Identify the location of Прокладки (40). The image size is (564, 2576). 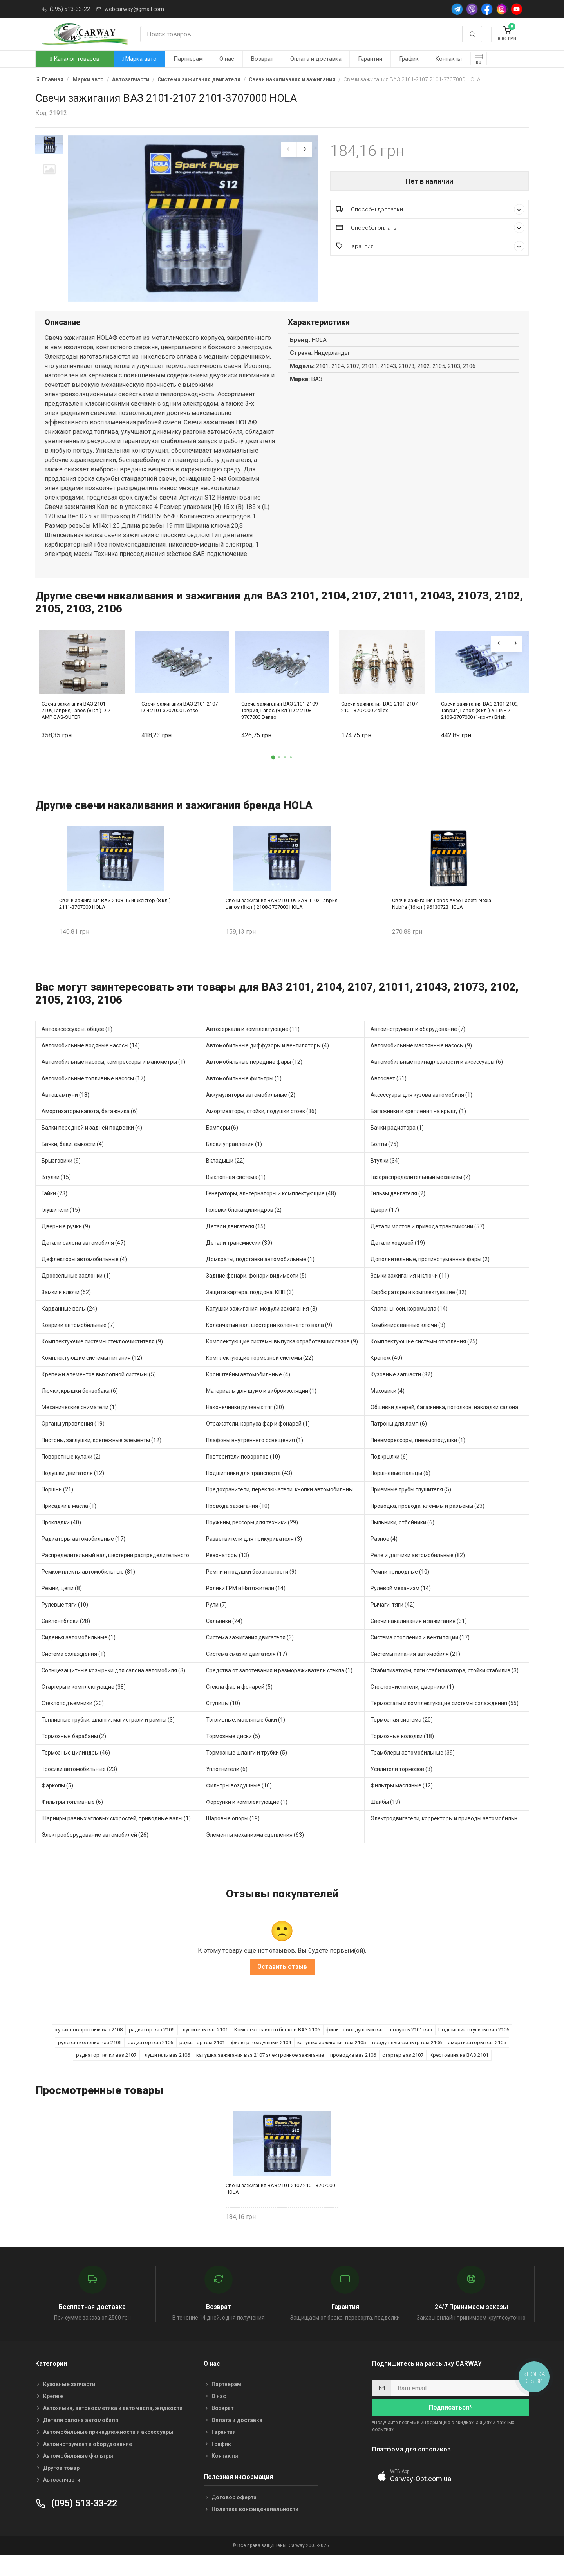
(61, 1540).